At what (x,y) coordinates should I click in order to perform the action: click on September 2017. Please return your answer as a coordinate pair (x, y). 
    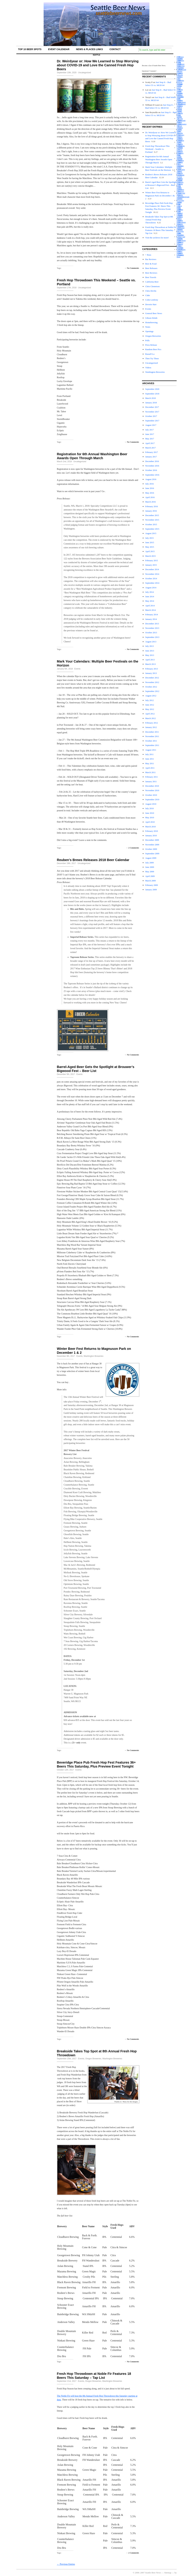
    Looking at the image, I should click on (152, 420).